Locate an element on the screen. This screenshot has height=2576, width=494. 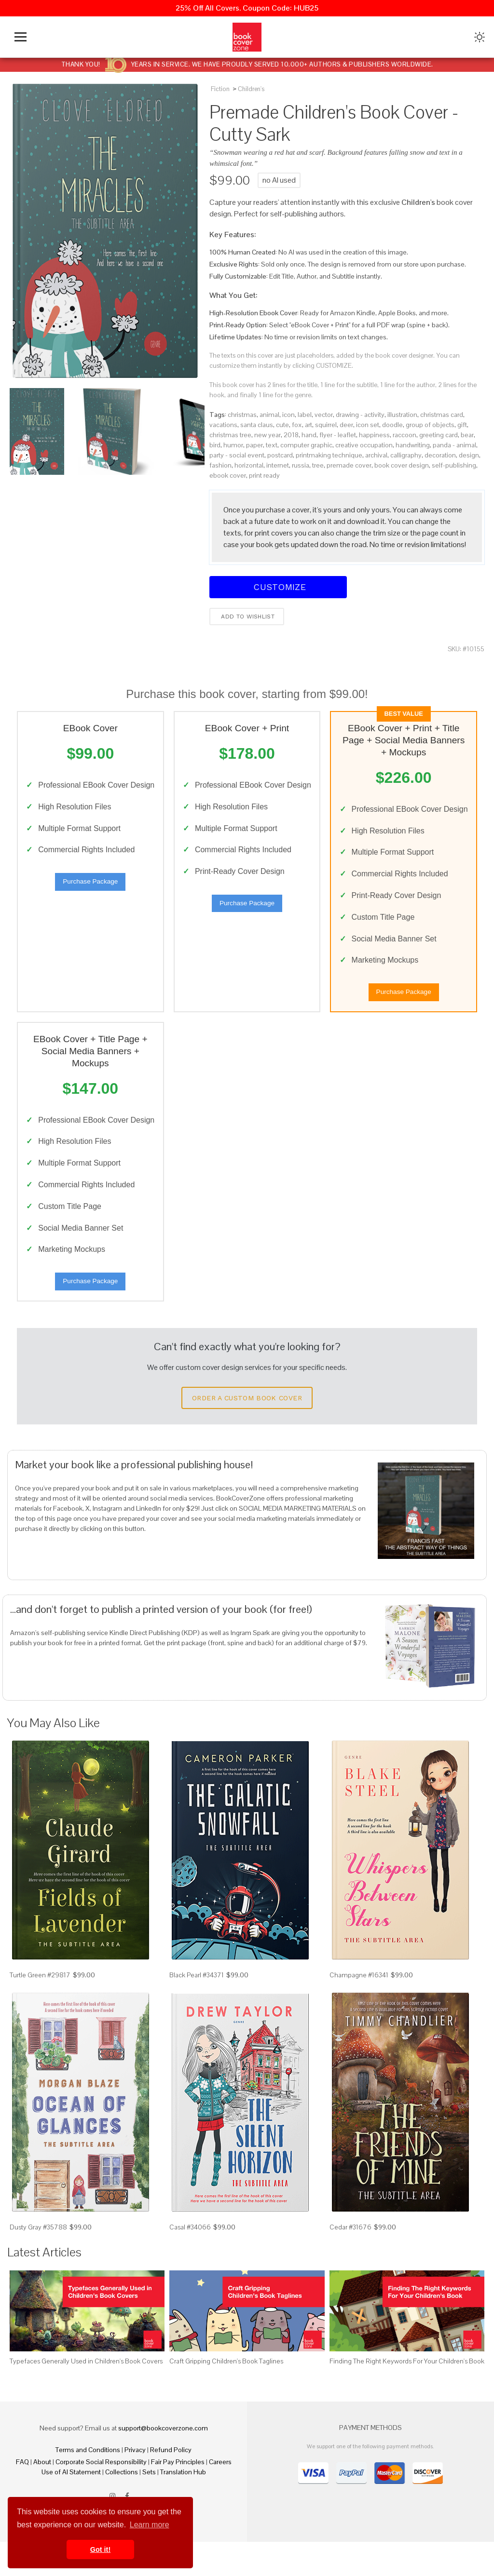
vector is located at coordinates (324, 414).